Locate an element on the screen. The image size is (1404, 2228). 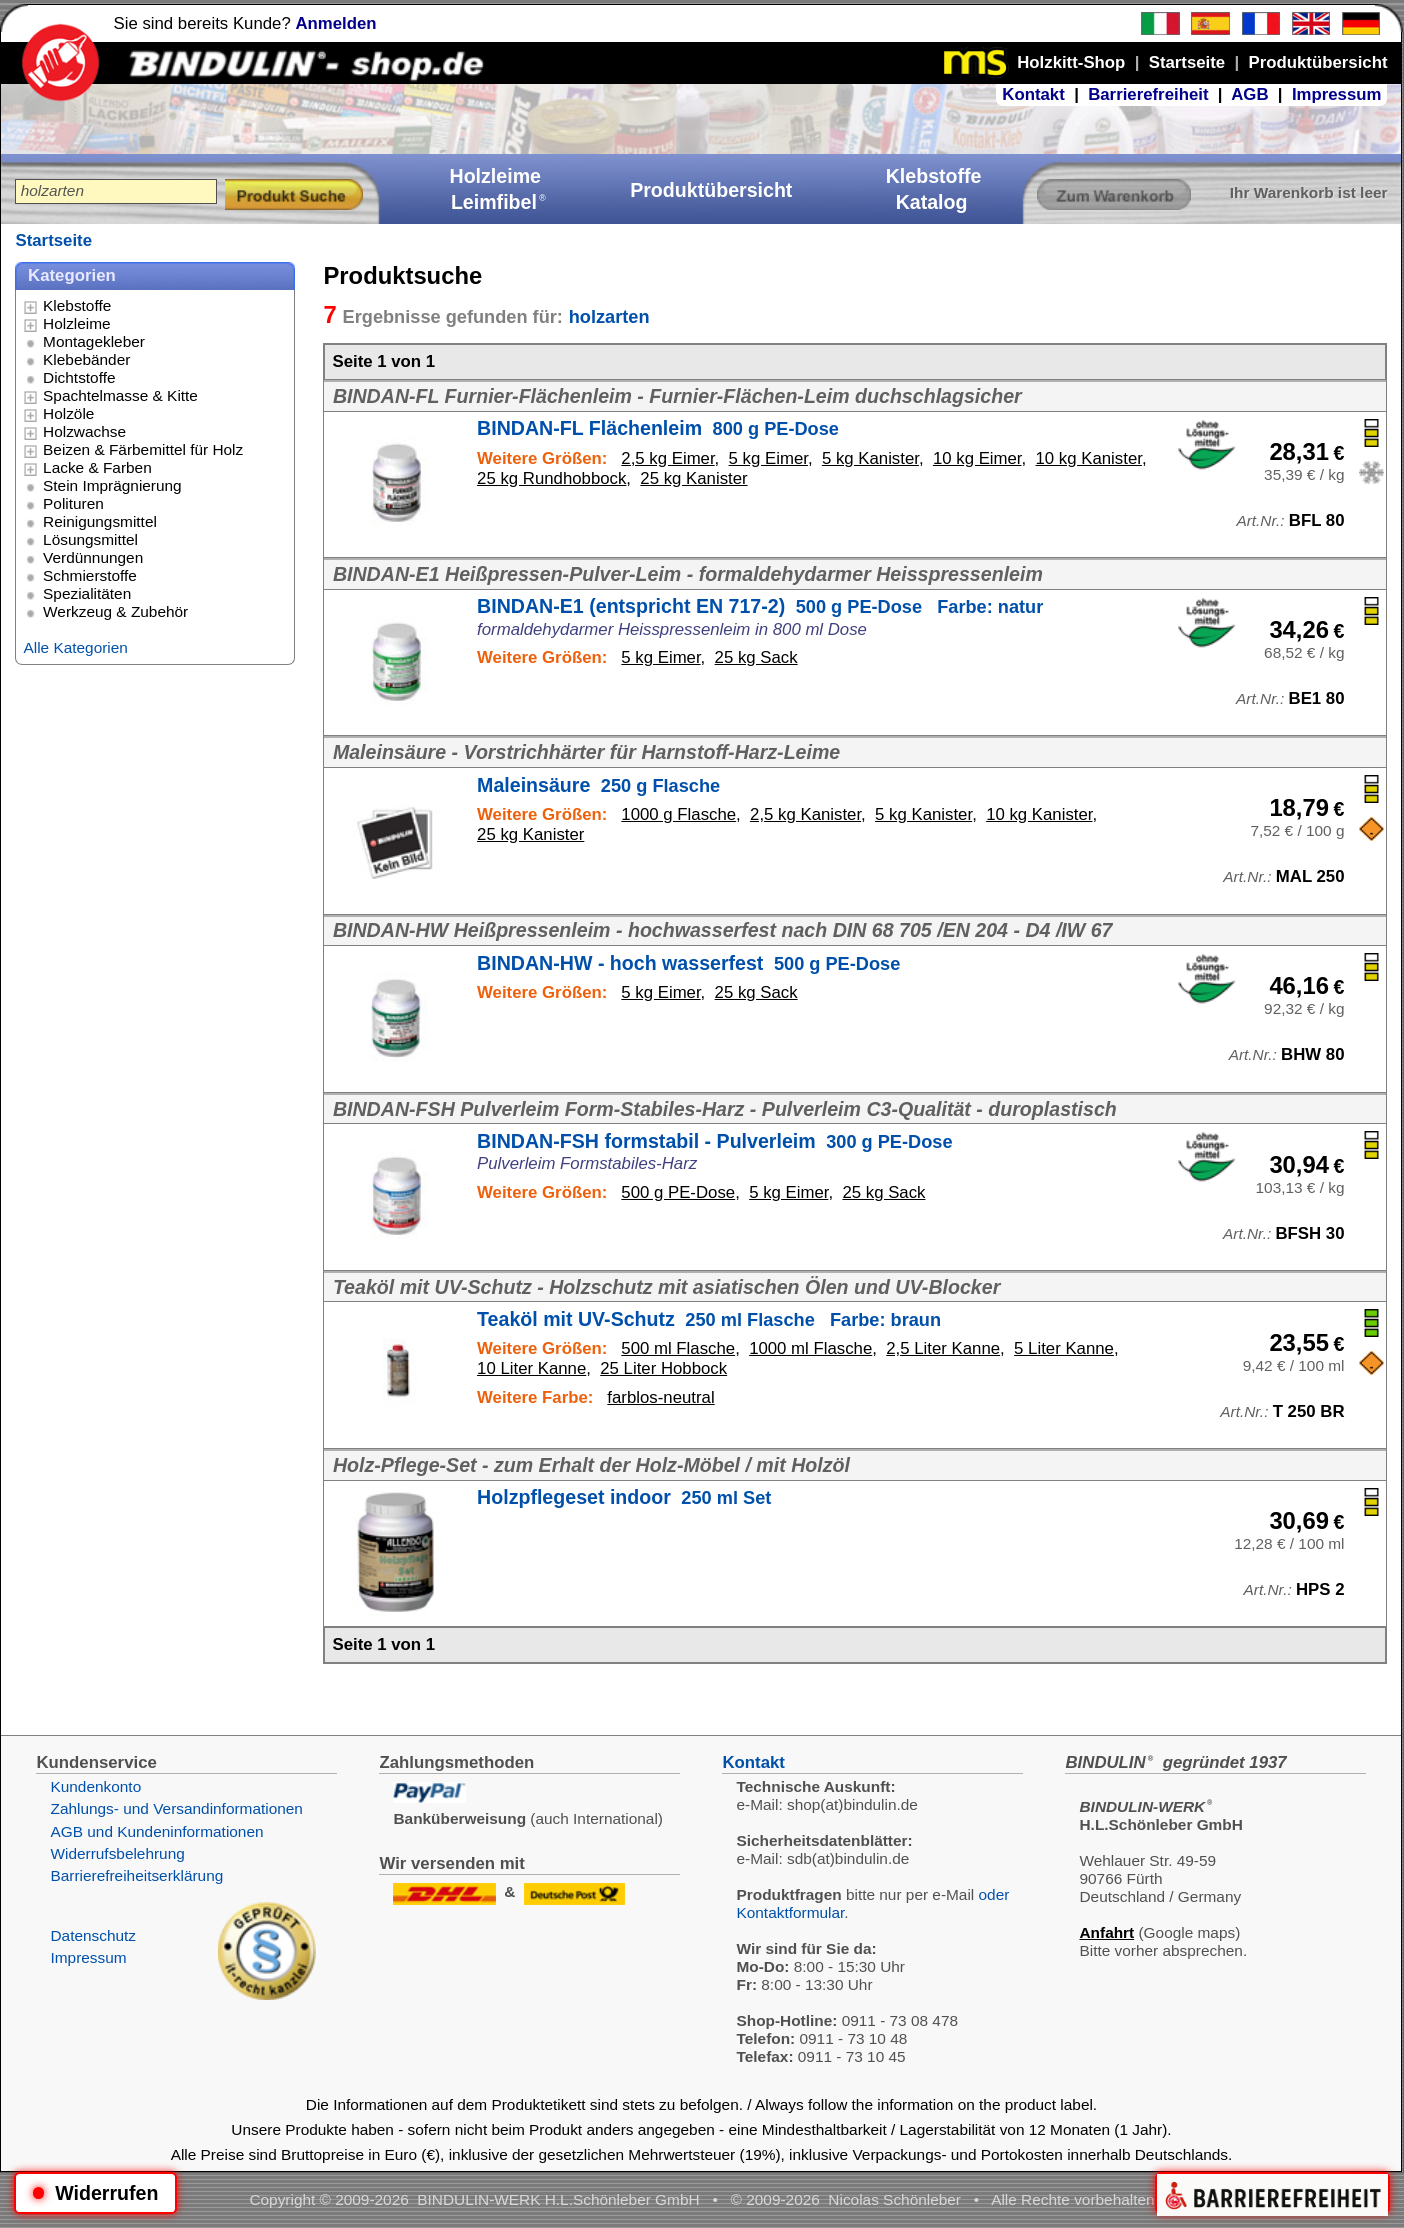
Spezialitäten is located at coordinates (87, 593).